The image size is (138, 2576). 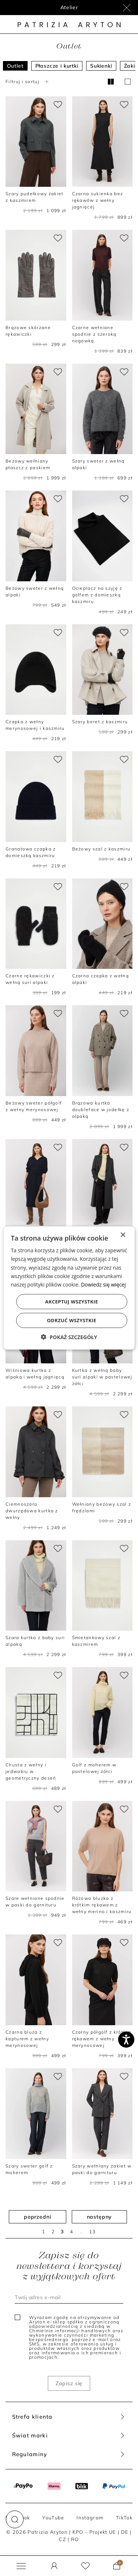 I want to click on DE, so click(x=125, y=2532).